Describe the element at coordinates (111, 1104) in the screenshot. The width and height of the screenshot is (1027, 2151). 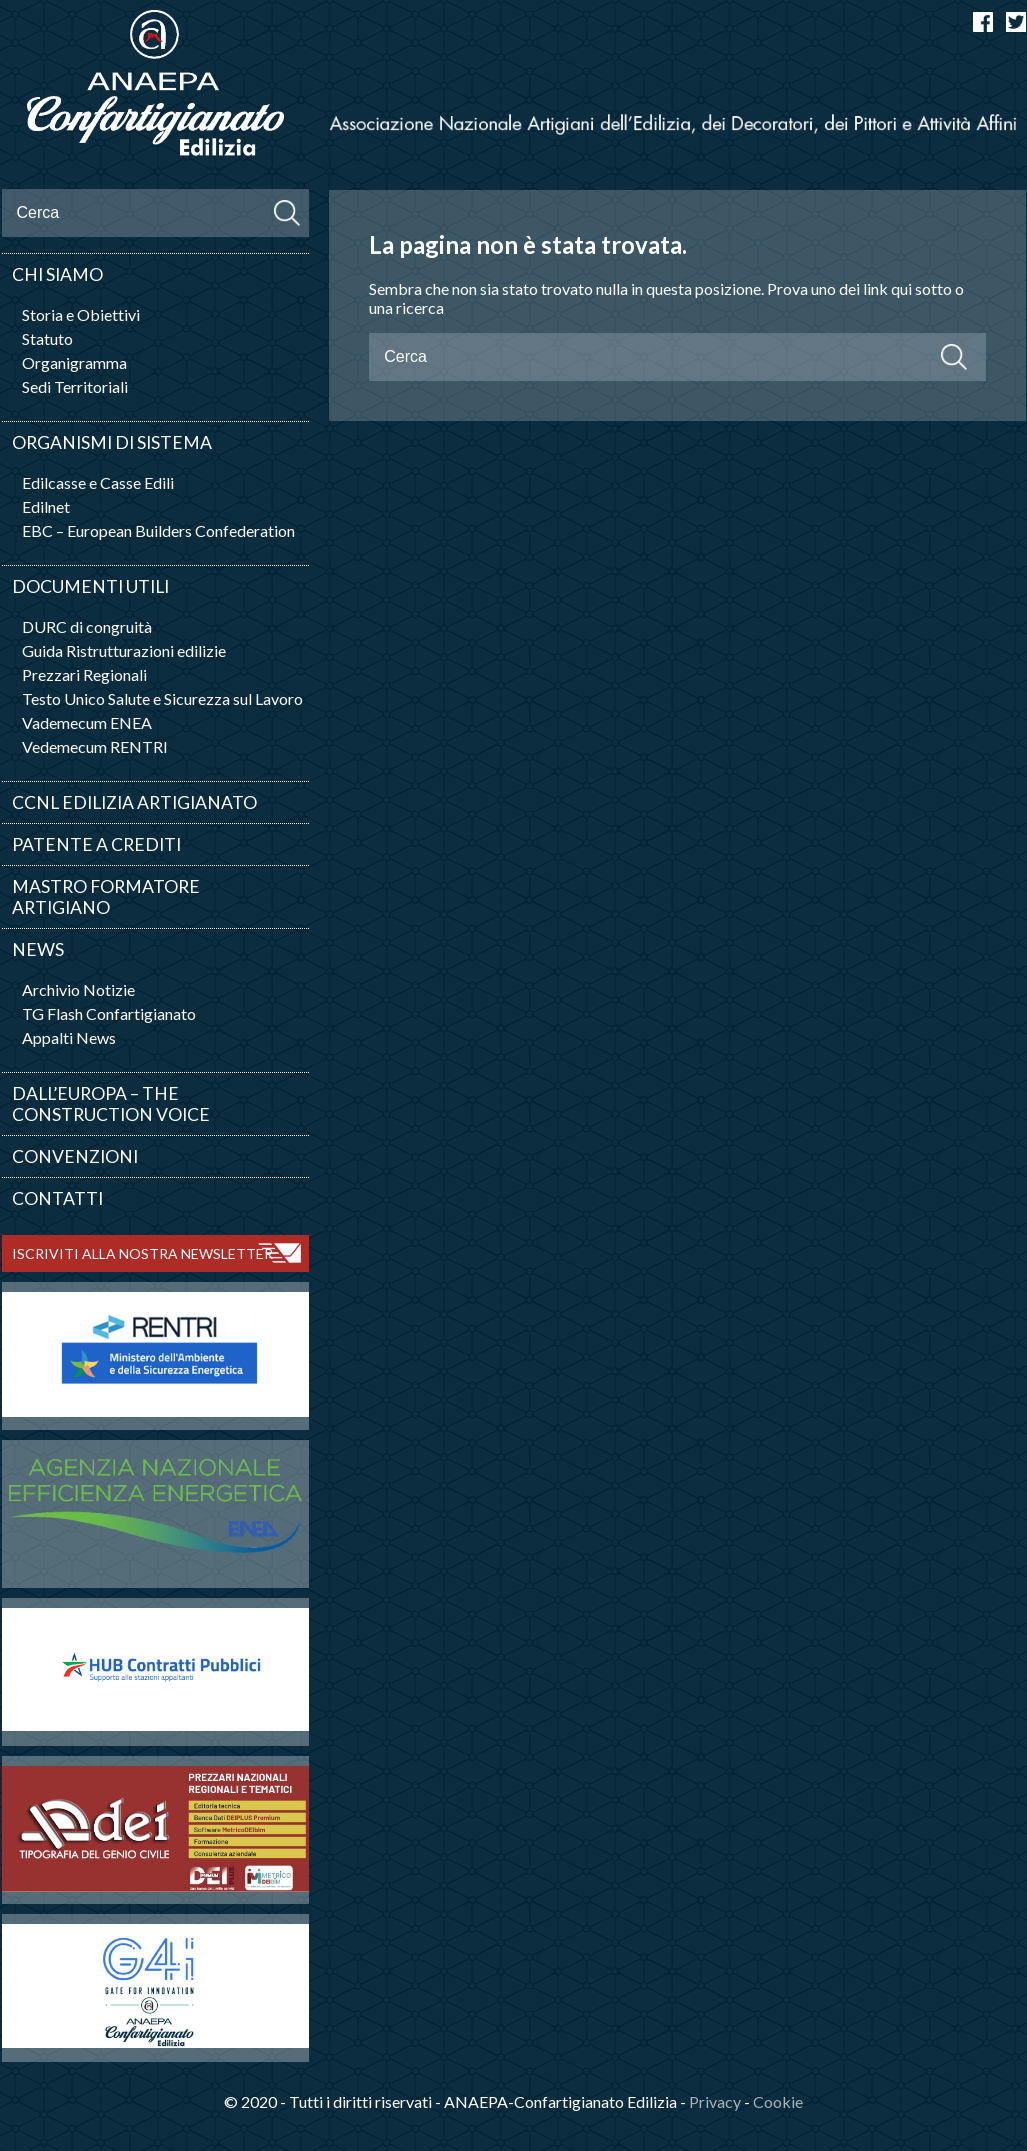
I see `Dall’Europa – The Construction Voice` at that location.